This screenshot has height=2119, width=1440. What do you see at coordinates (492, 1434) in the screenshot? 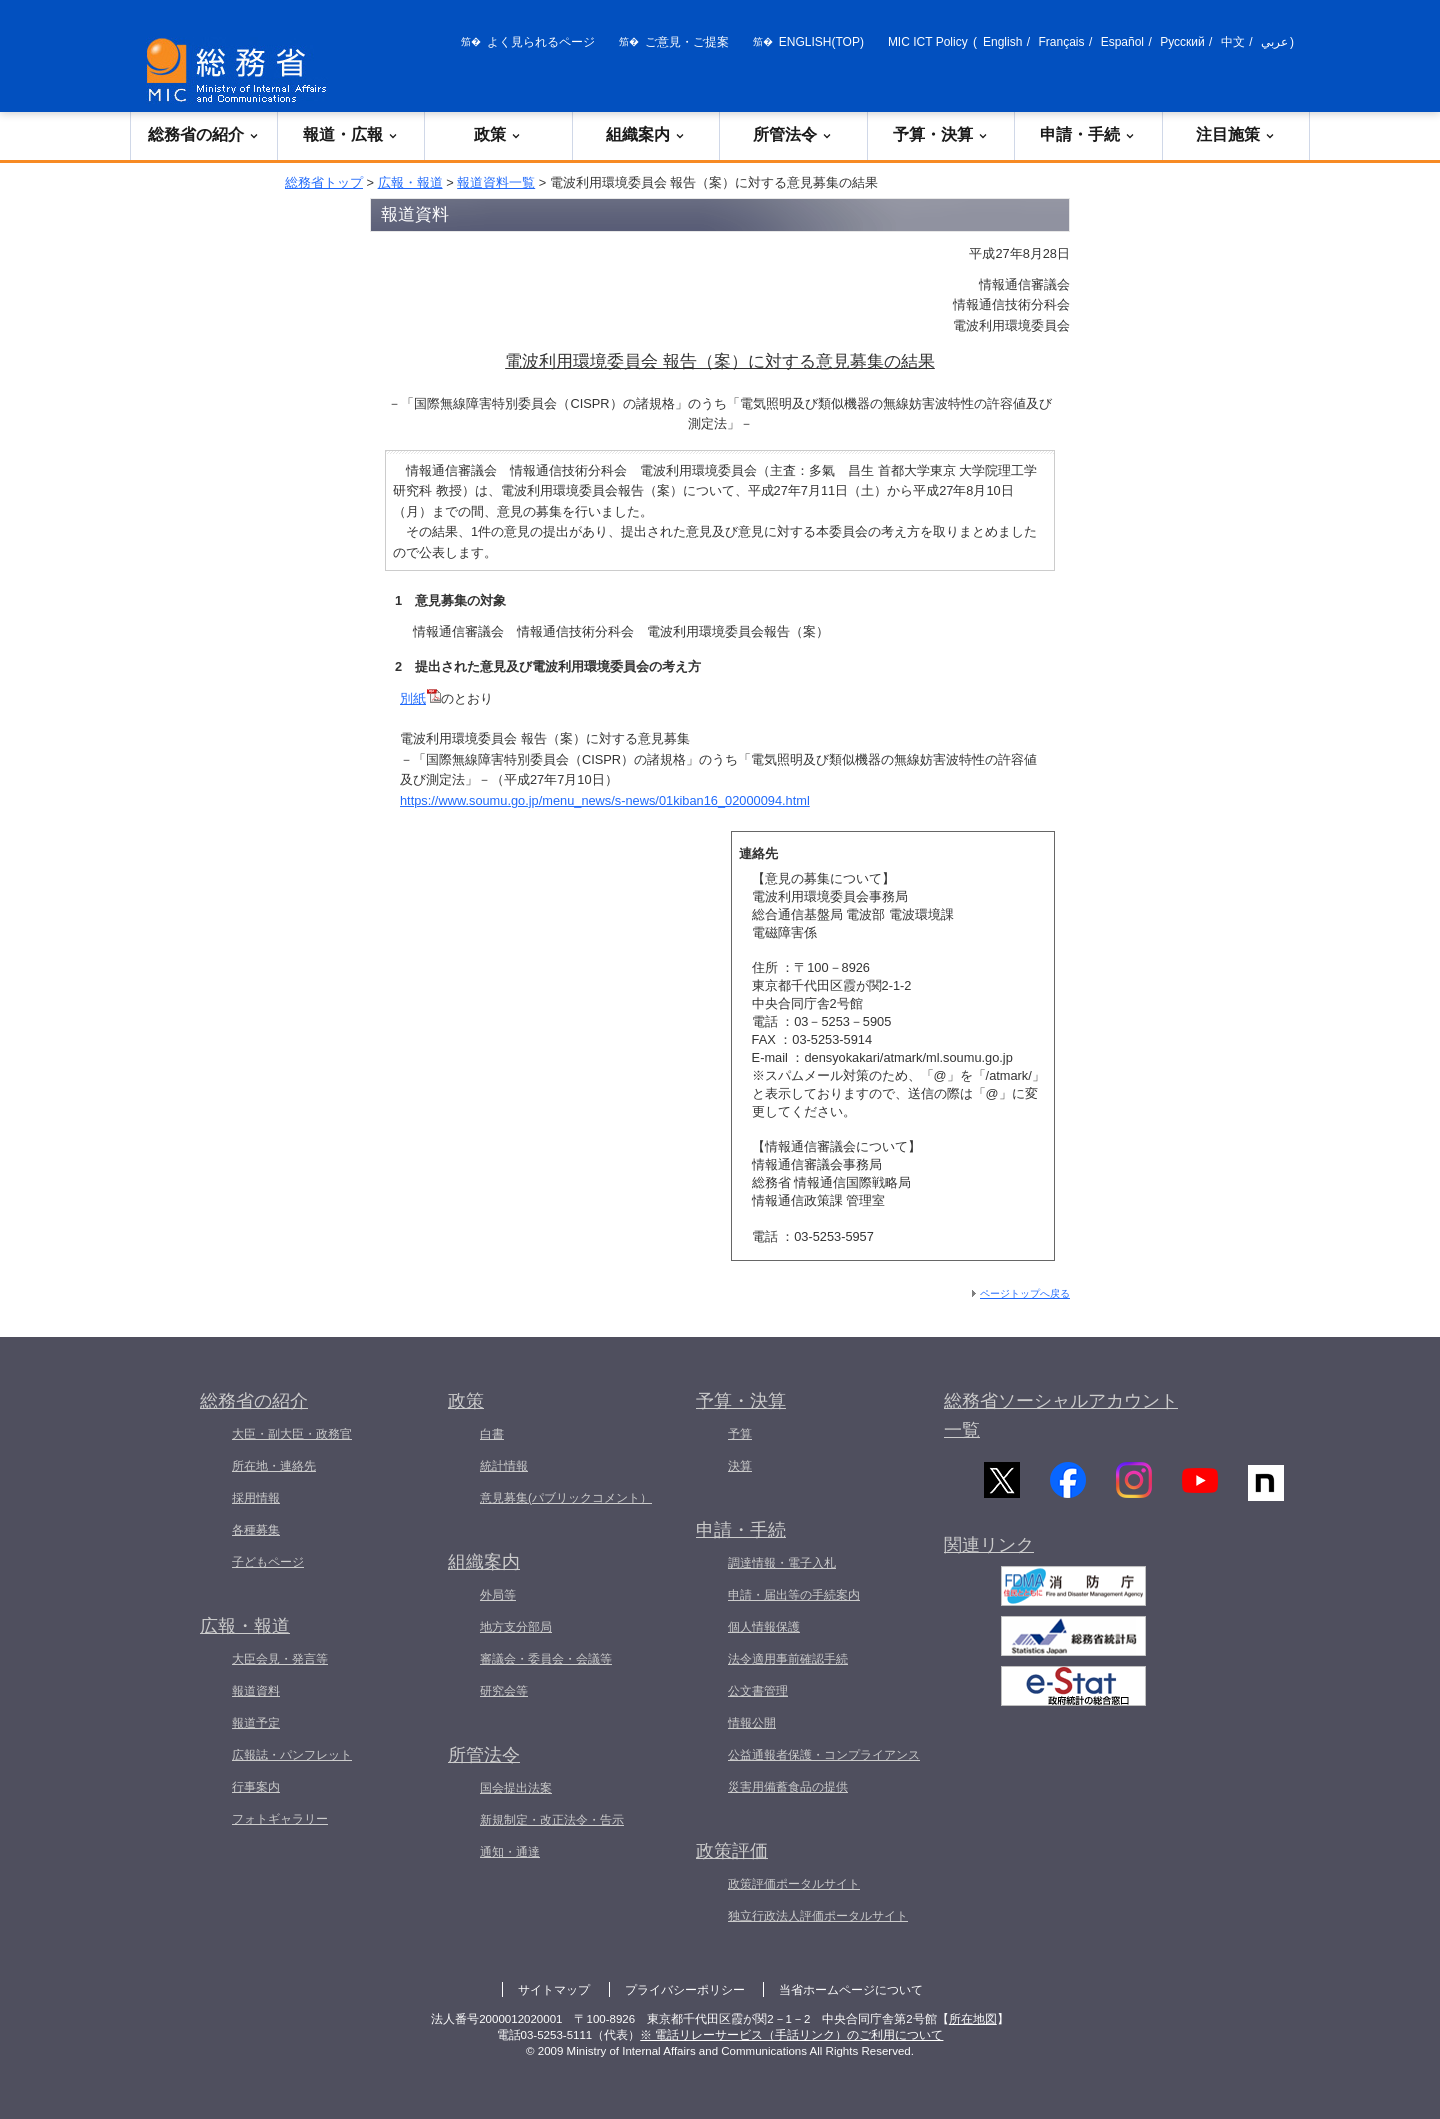
I see `白書` at bounding box center [492, 1434].